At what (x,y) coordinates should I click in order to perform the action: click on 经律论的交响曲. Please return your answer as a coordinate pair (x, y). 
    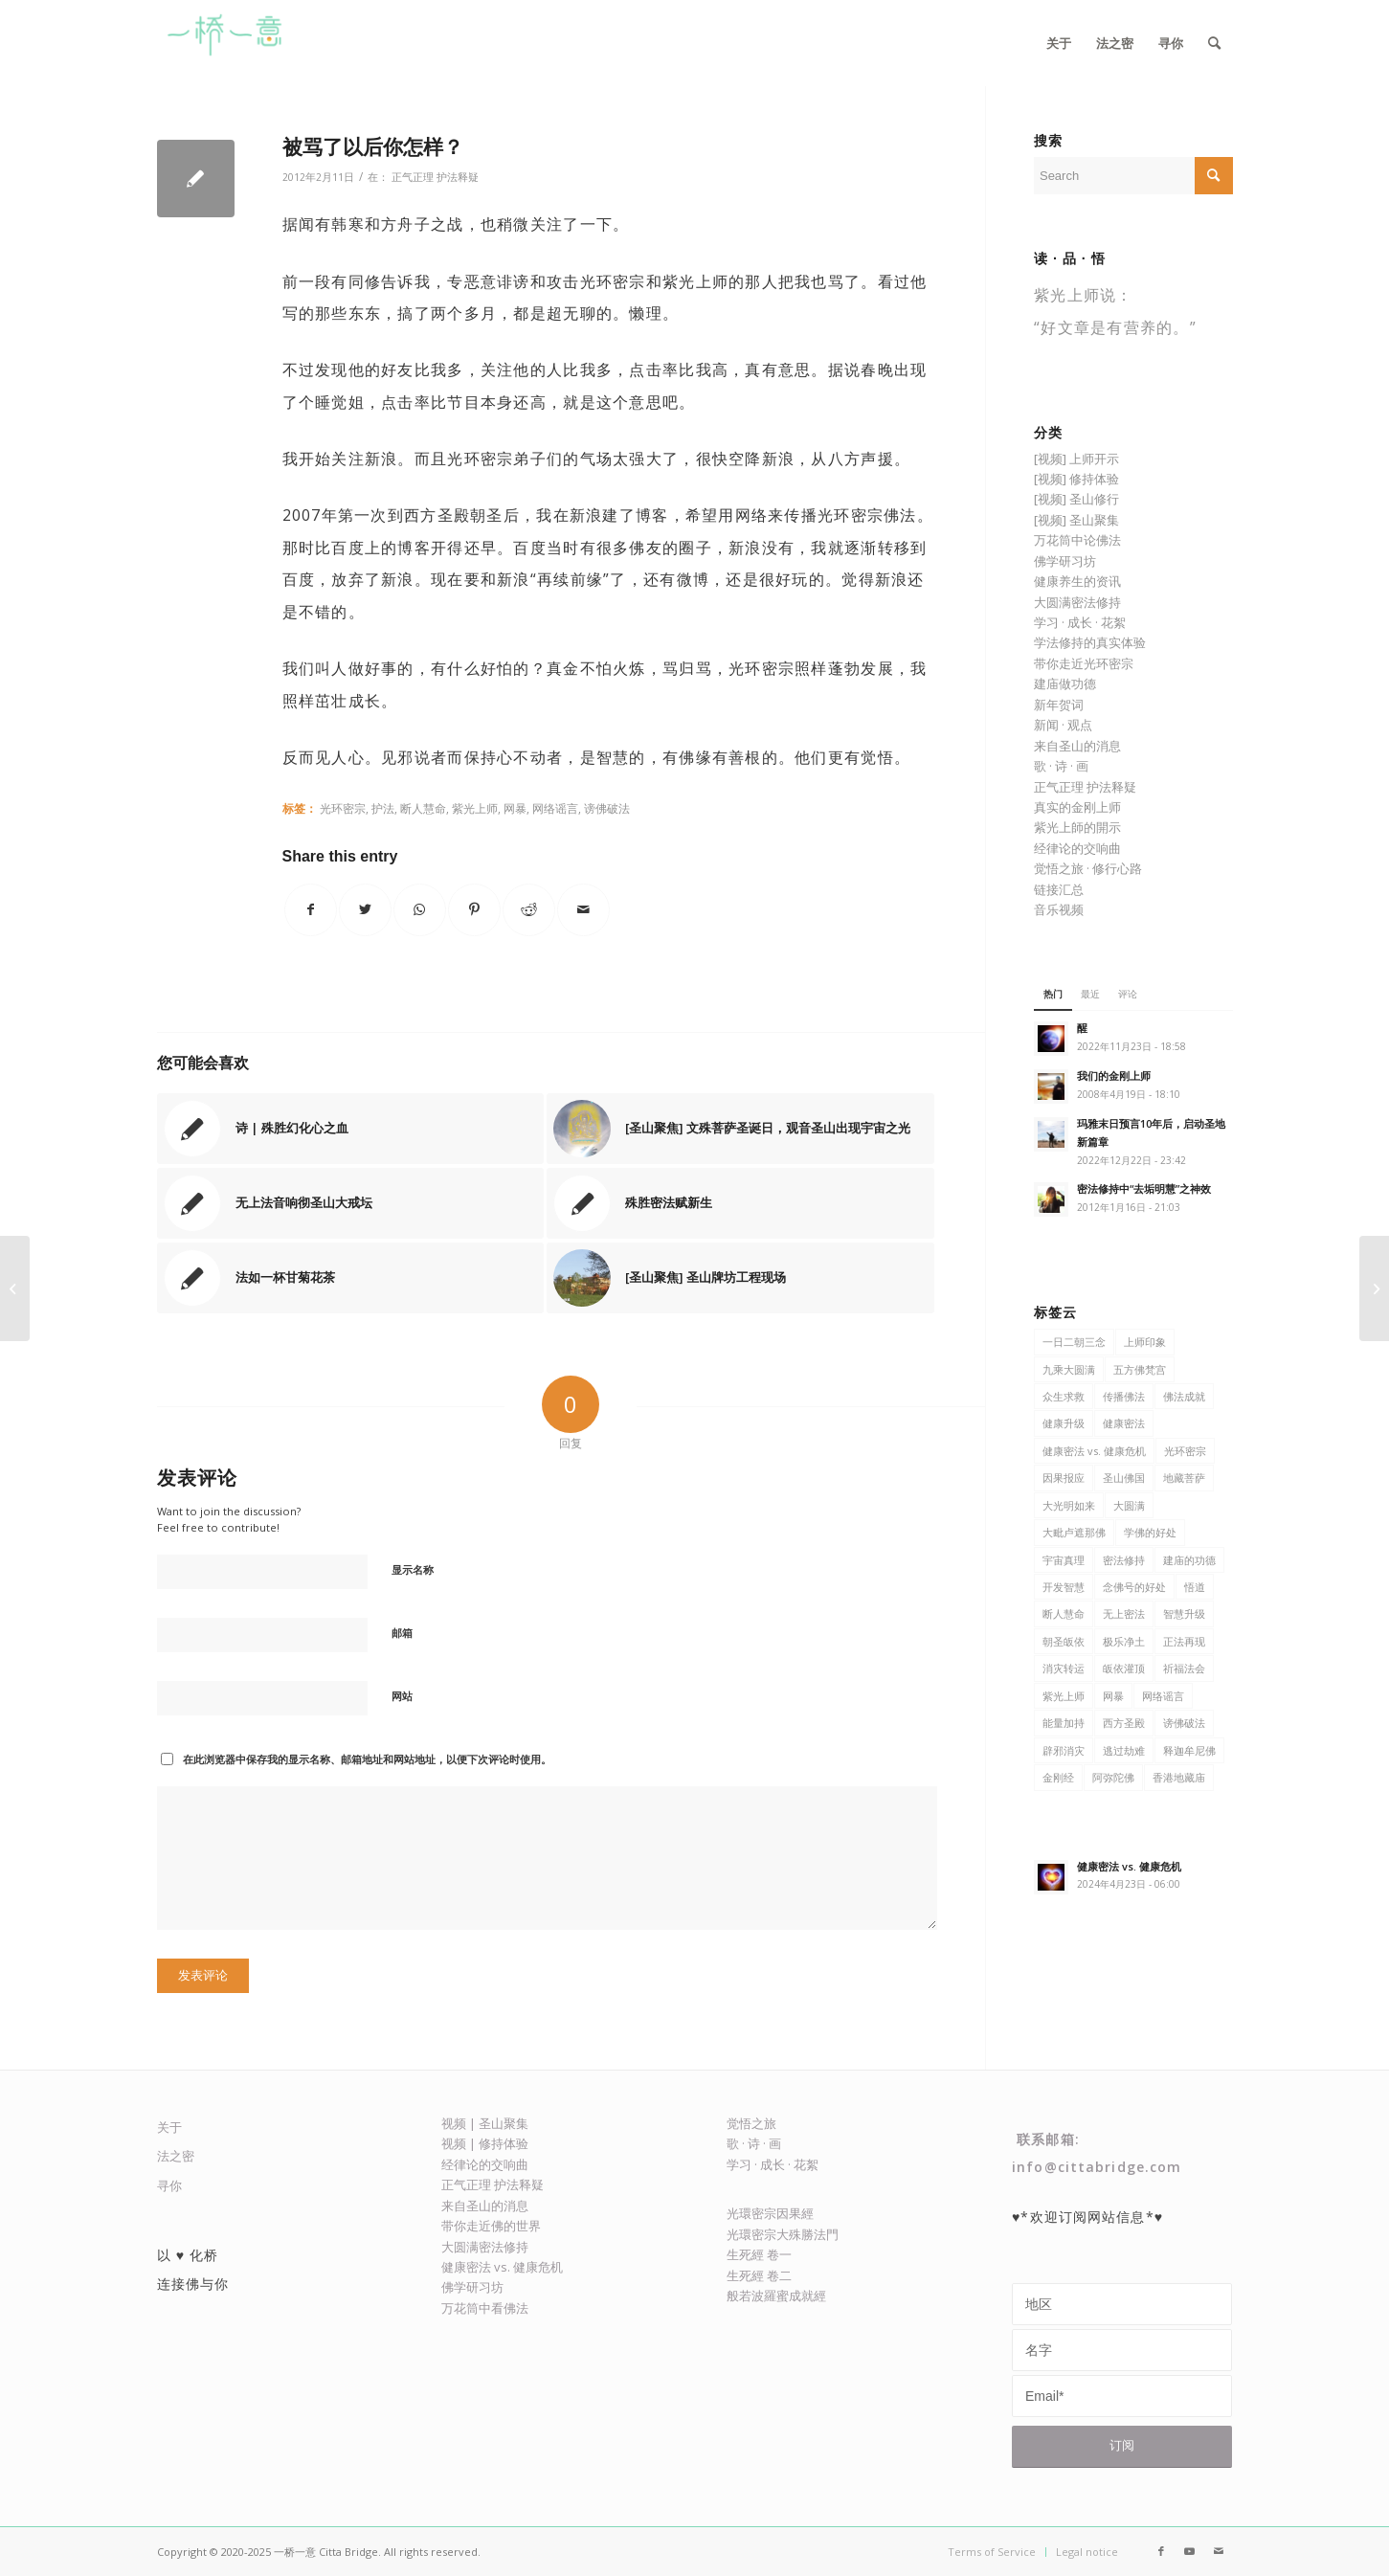
    Looking at the image, I should click on (1077, 848).